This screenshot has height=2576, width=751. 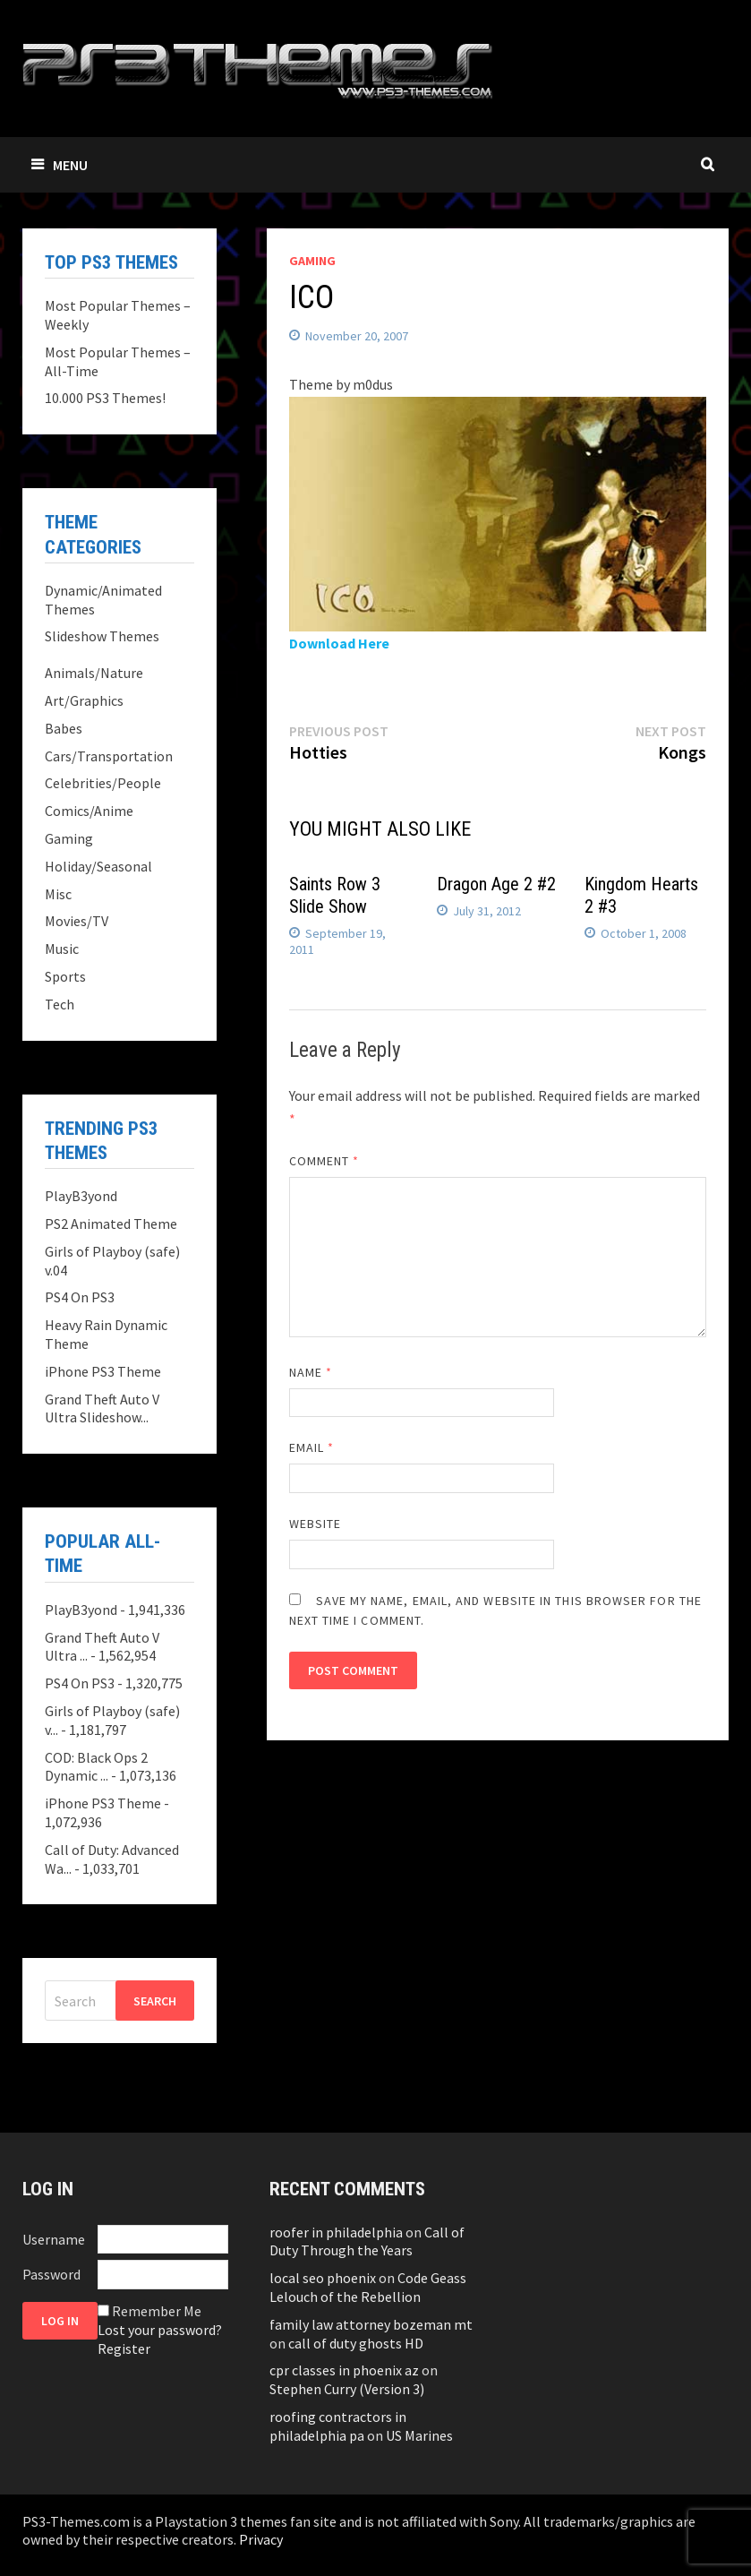 What do you see at coordinates (65, 976) in the screenshot?
I see `Sports` at bounding box center [65, 976].